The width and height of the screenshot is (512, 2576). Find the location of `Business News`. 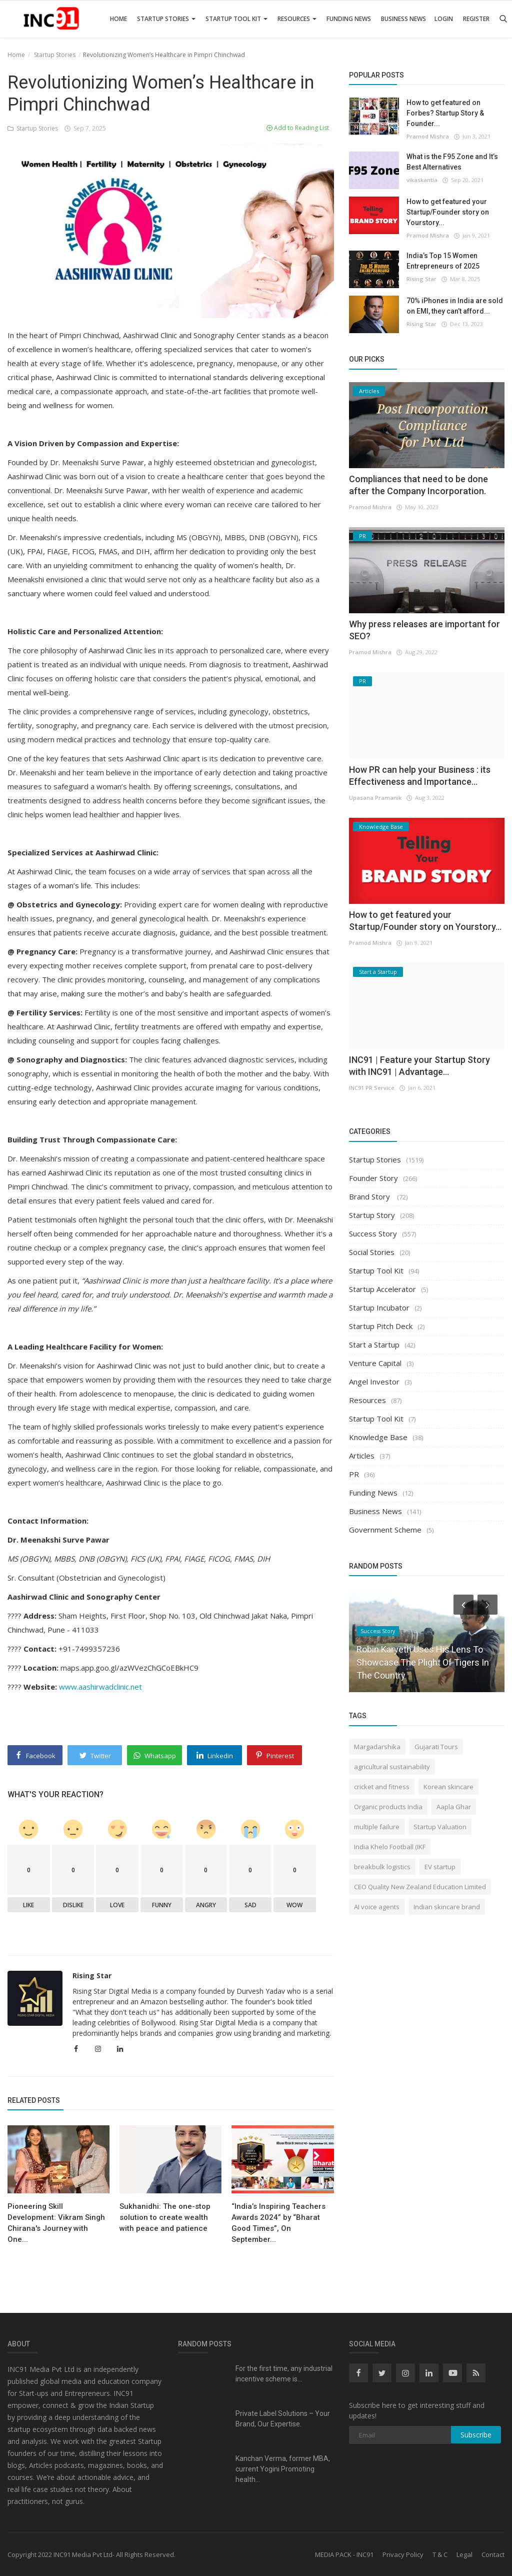

Business News is located at coordinates (403, 19).